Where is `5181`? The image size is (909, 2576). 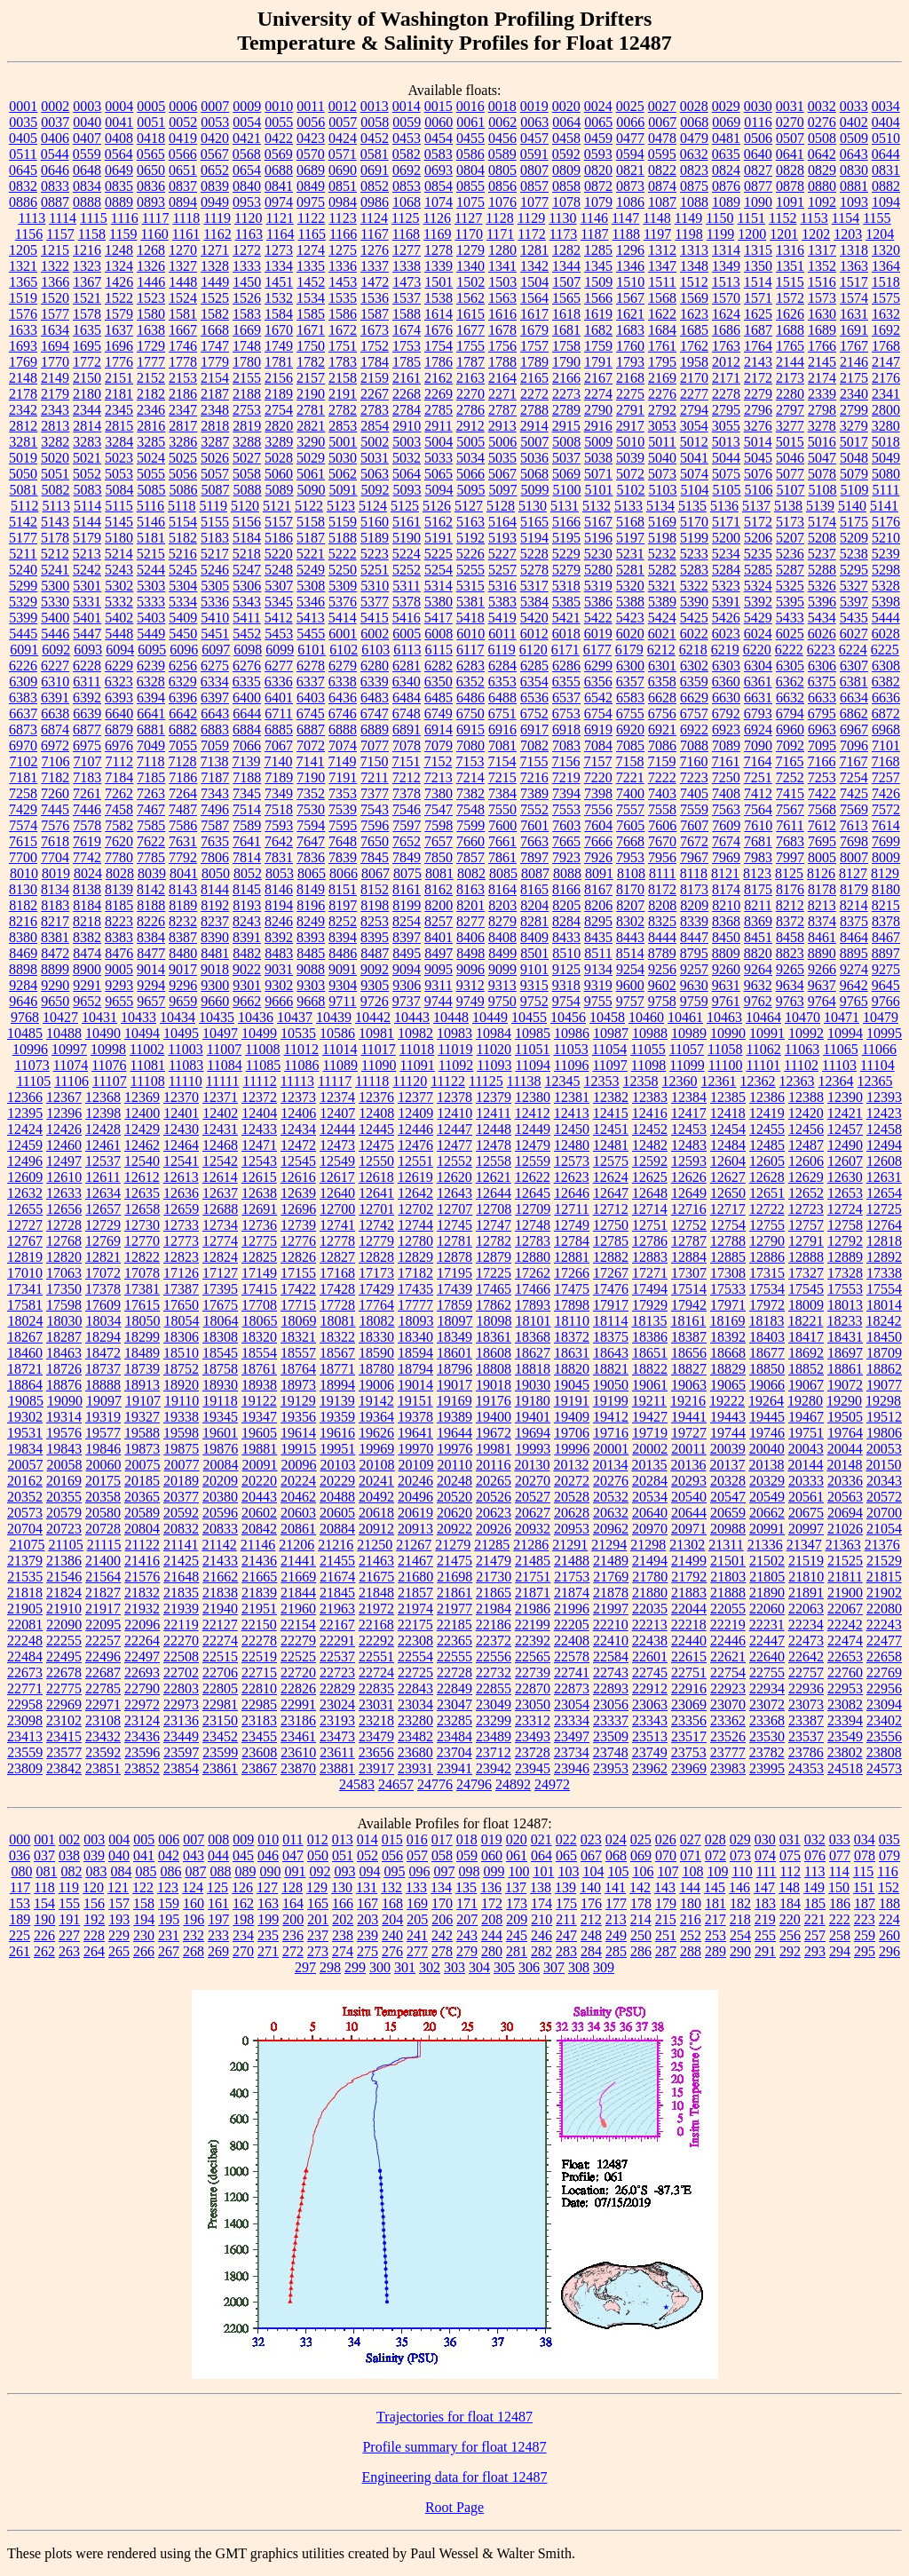 5181 is located at coordinates (151, 537).